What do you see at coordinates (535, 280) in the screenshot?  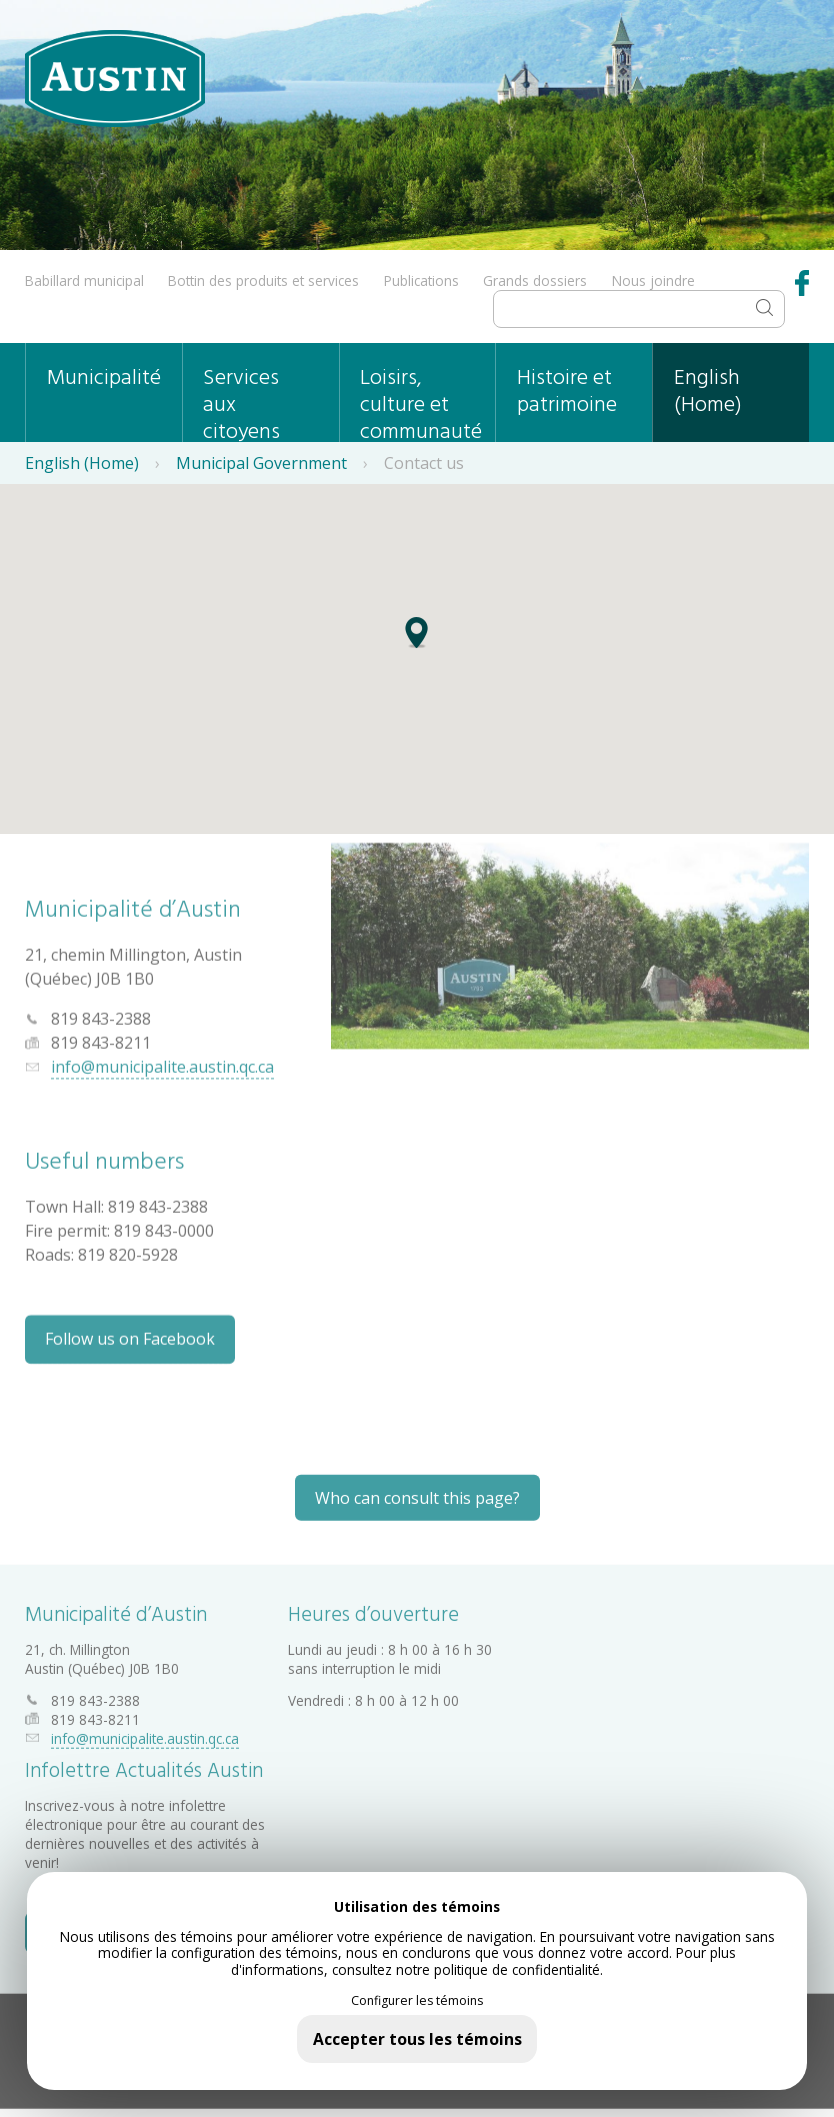 I see `Grands dossiers` at bounding box center [535, 280].